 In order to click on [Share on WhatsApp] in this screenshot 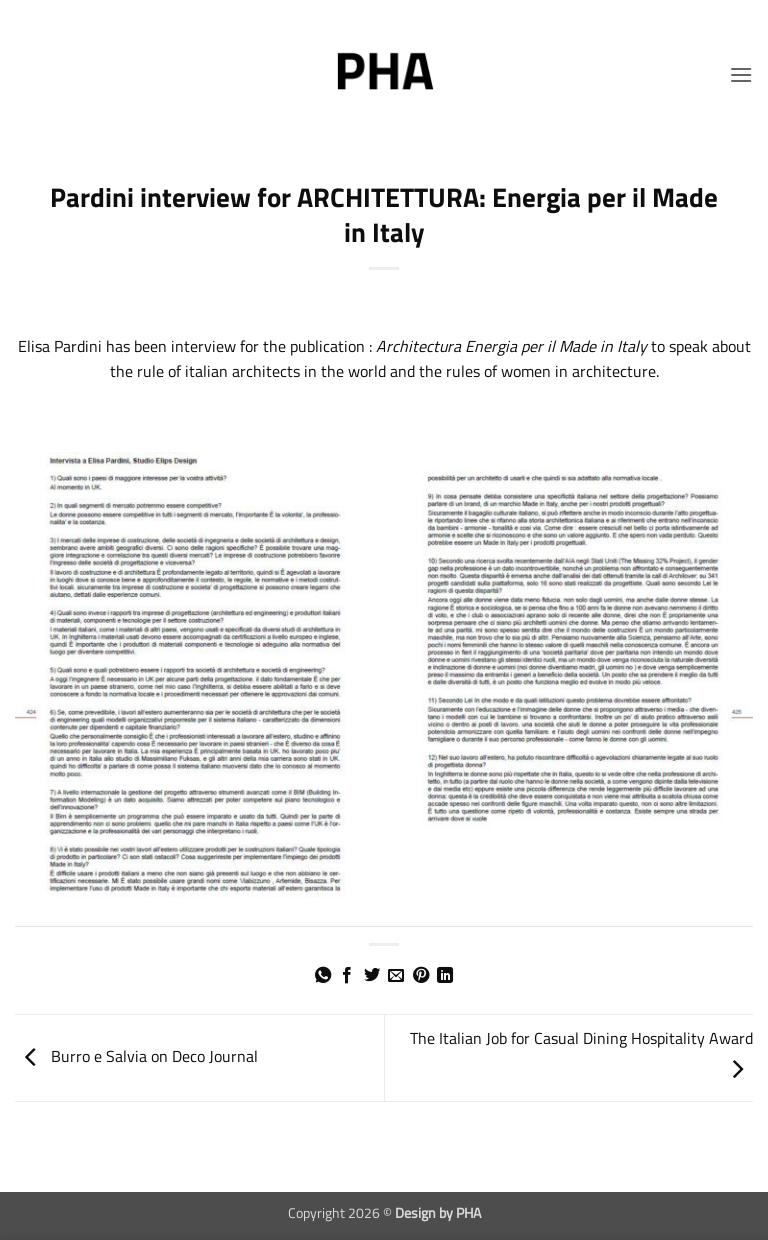, I will do `click(323, 976)`.